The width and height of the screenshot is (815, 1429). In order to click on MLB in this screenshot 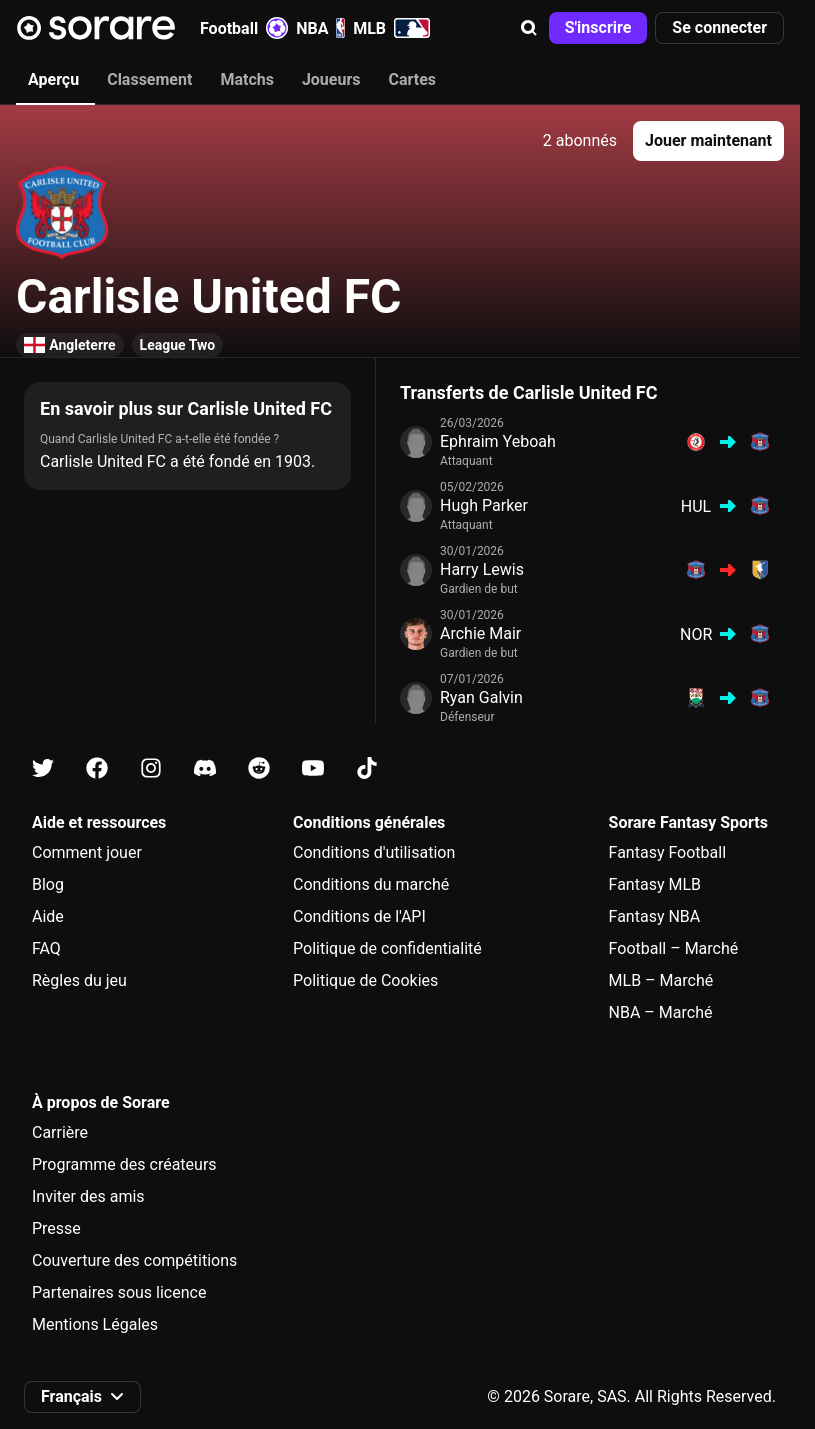, I will do `click(391, 28)`.